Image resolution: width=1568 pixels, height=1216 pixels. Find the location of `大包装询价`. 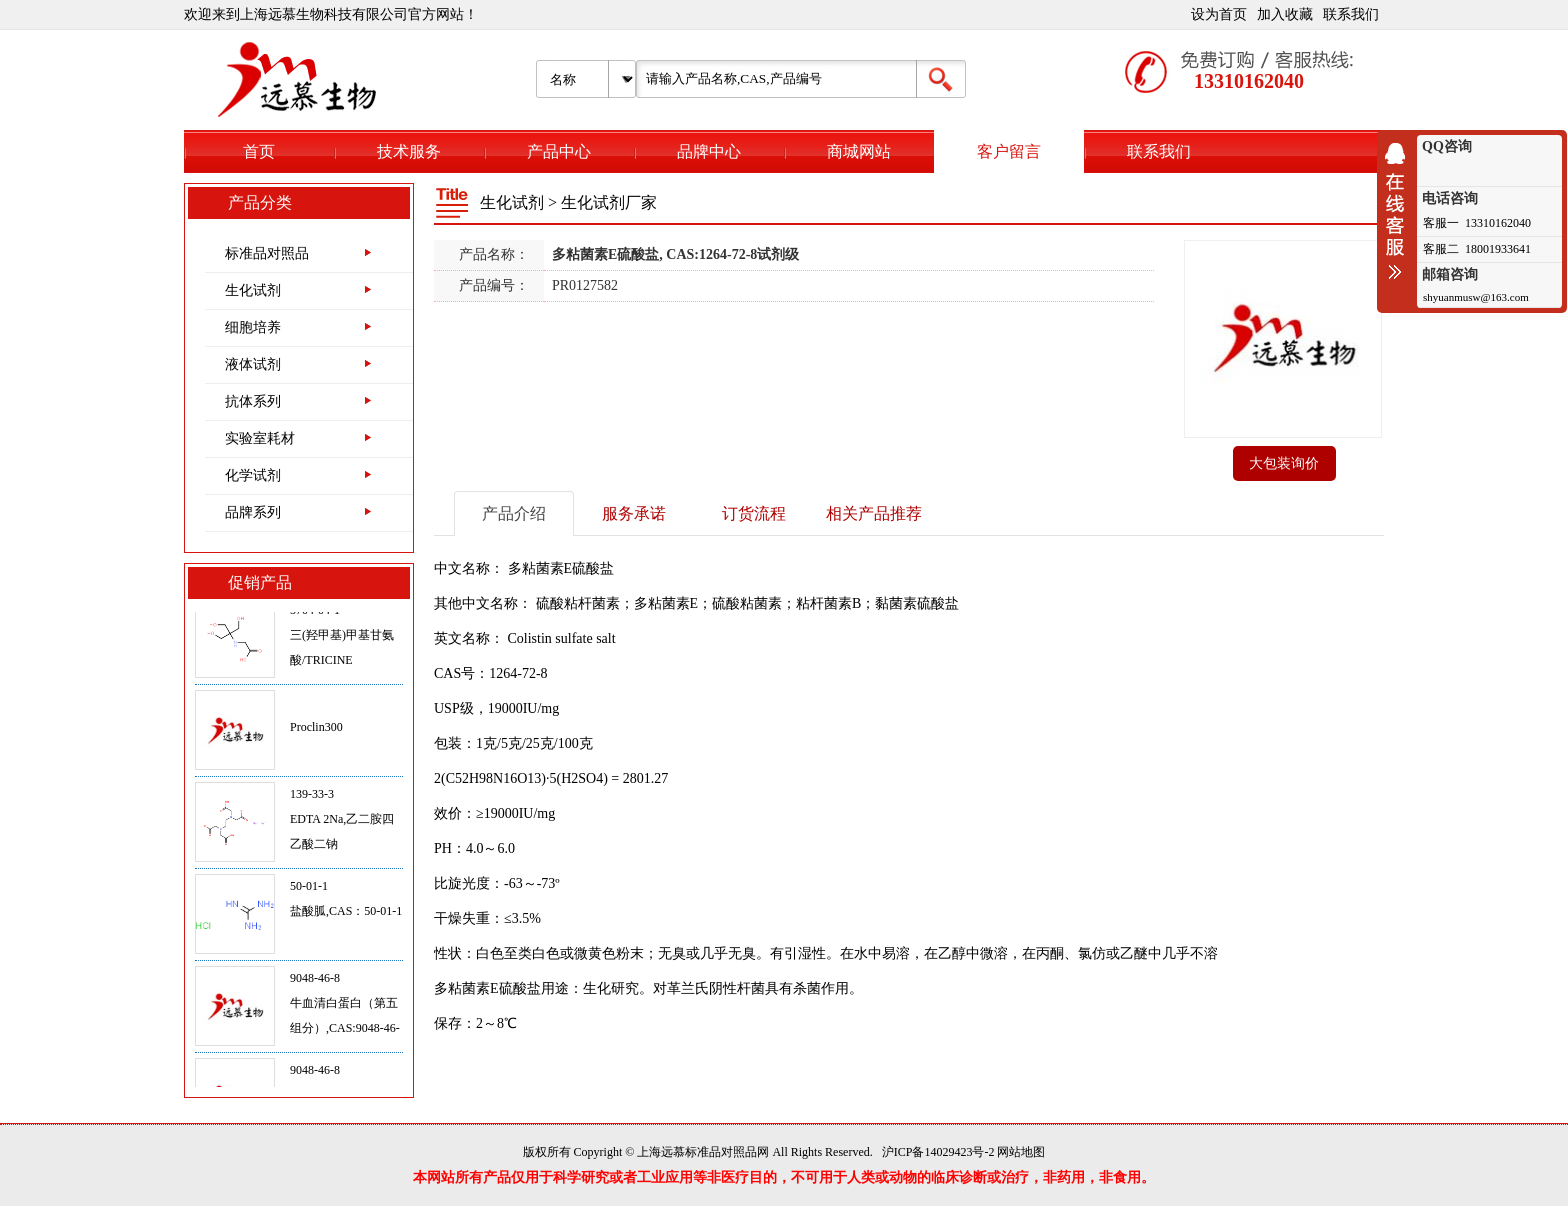

大包装询价 is located at coordinates (1284, 463).